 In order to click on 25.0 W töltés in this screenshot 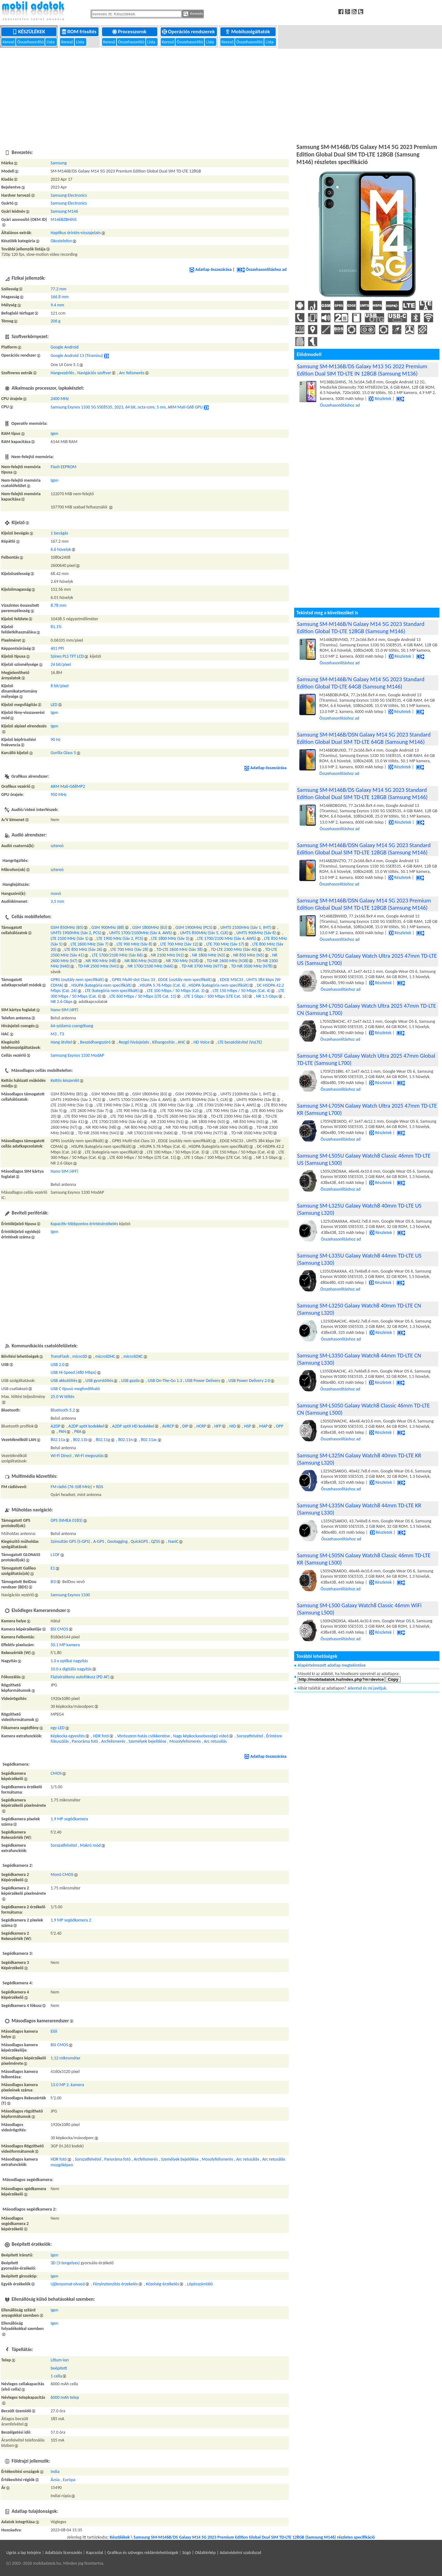, I will do `click(62, 1396)`.